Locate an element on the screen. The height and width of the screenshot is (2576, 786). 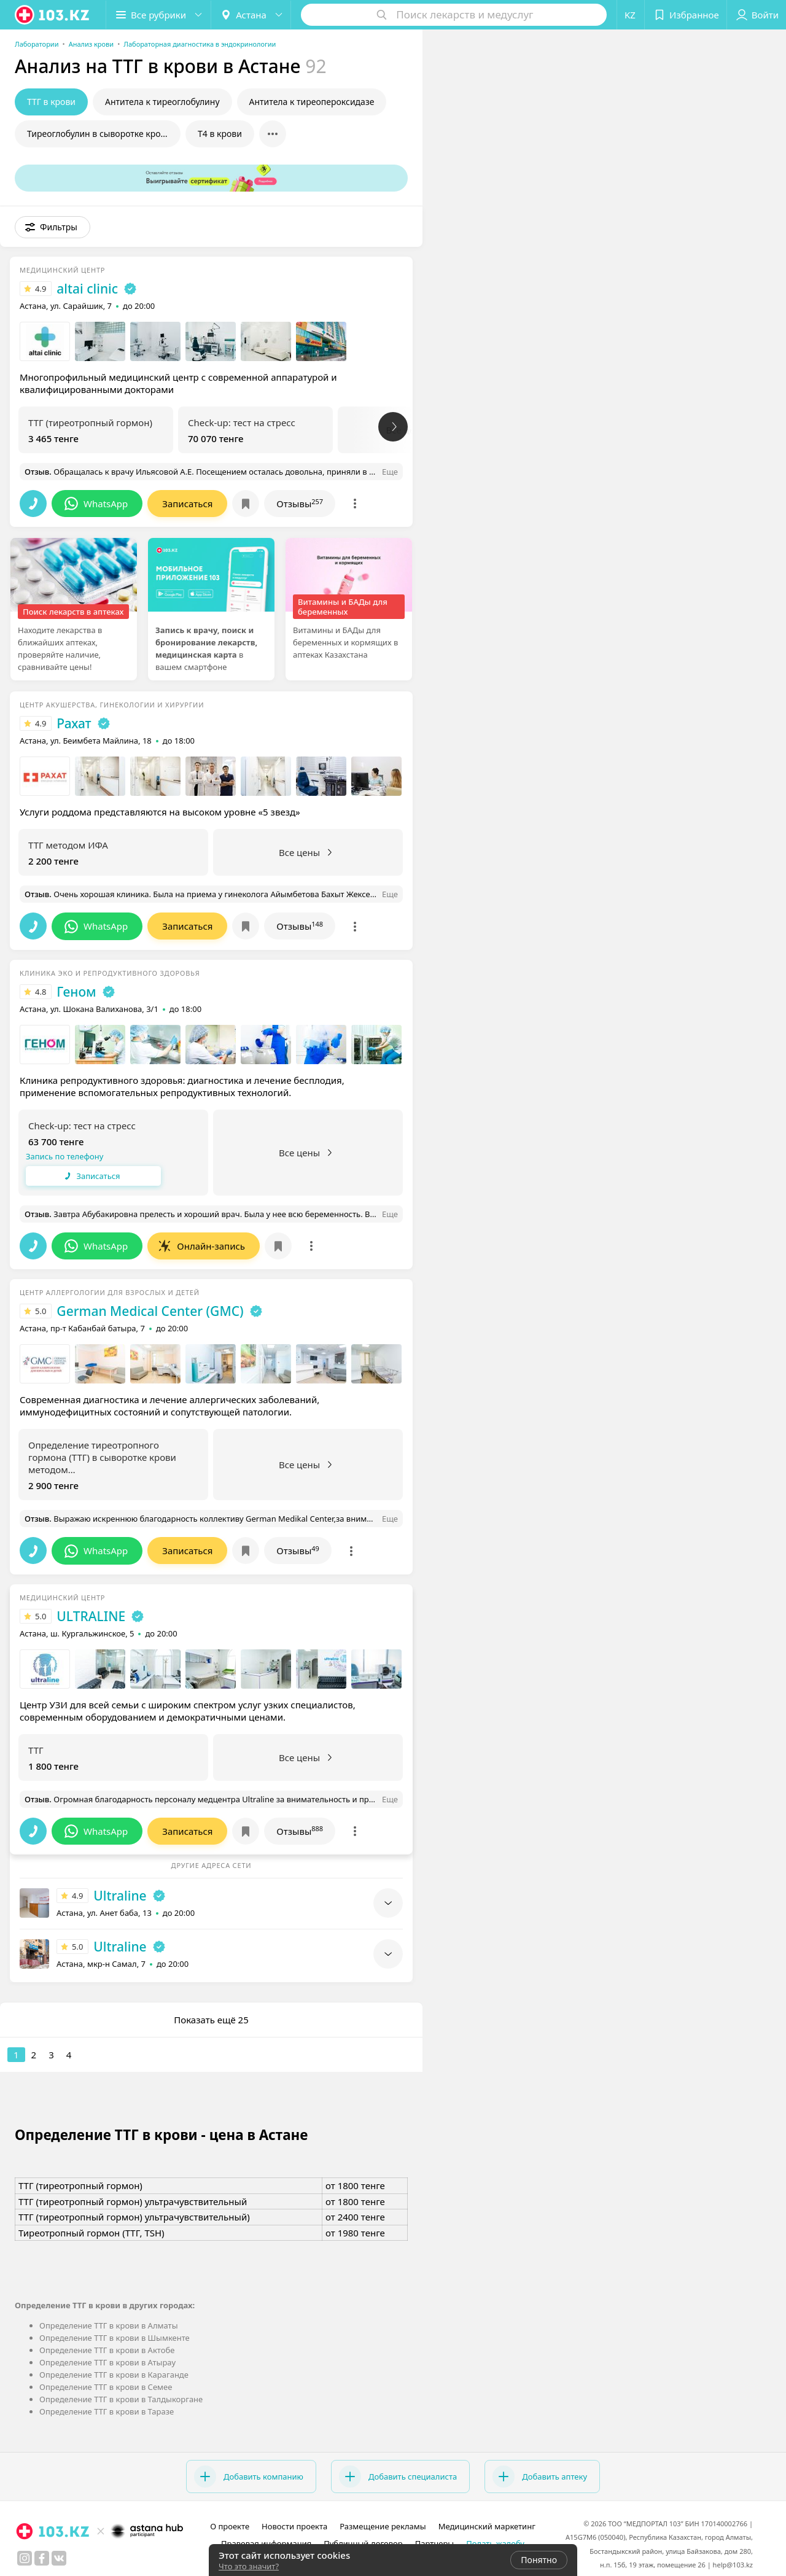
О проекте is located at coordinates (229, 2526).